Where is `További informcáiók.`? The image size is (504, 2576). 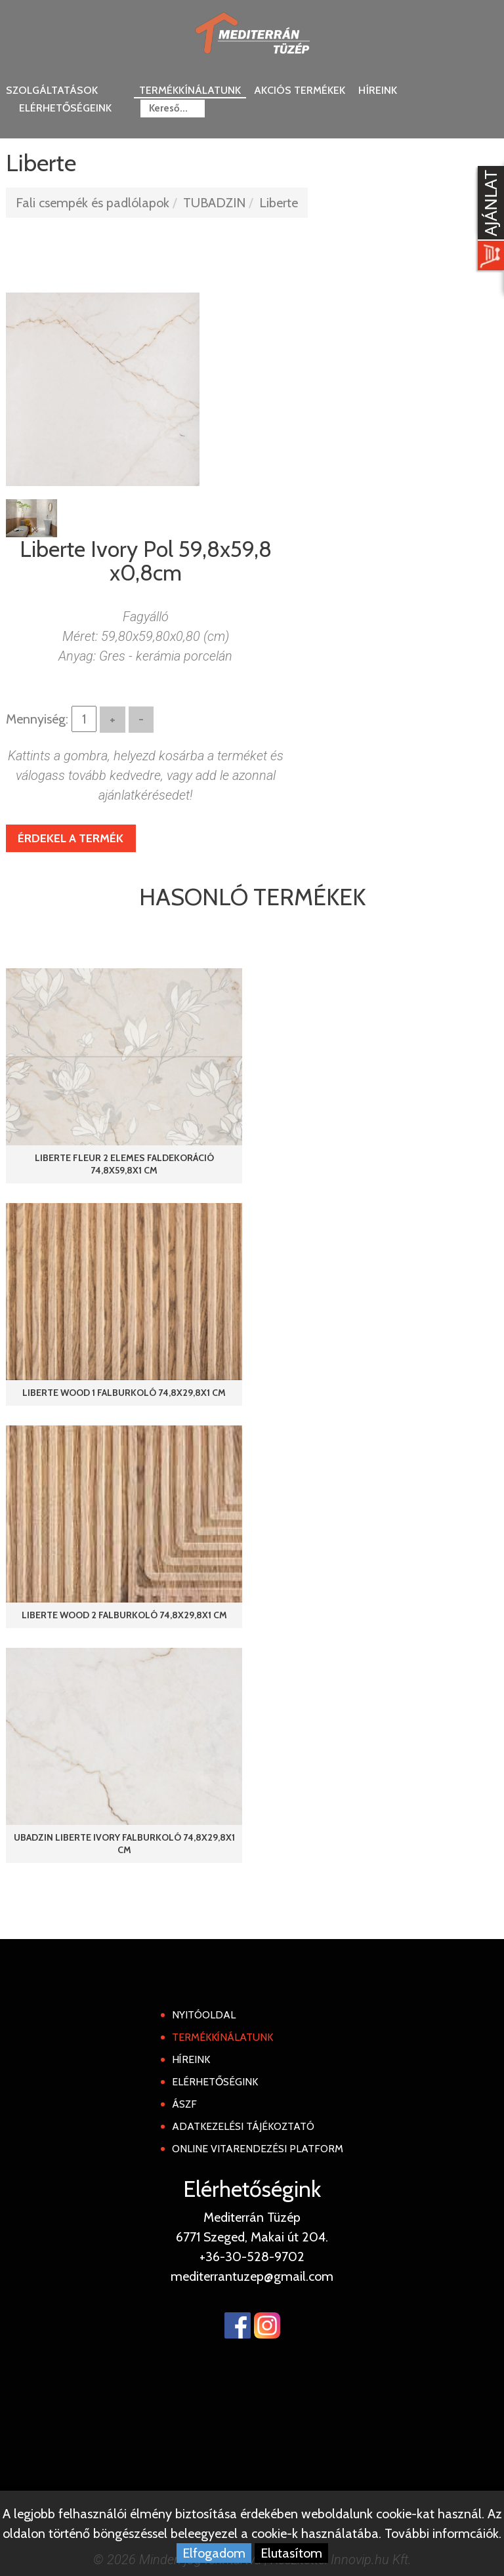 További informcáiók. is located at coordinates (443, 2533).